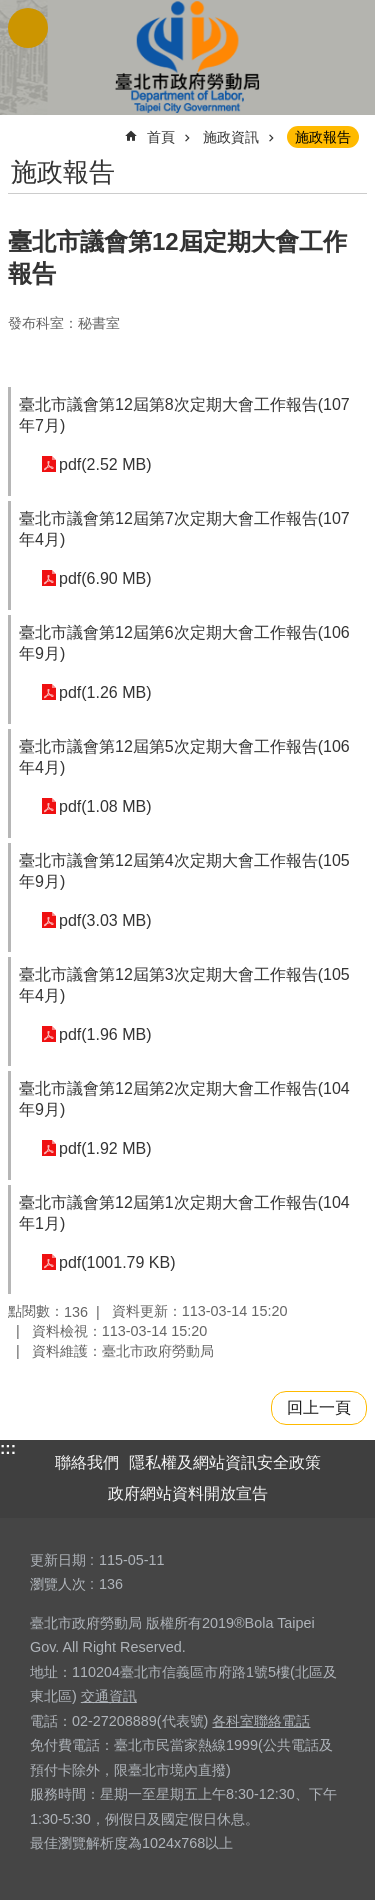 The height and width of the screenshot is (1900, 375). Describe the element at coordinates (10, 10) in the screenshot. I see `跳到主要內容區塊` at that location.